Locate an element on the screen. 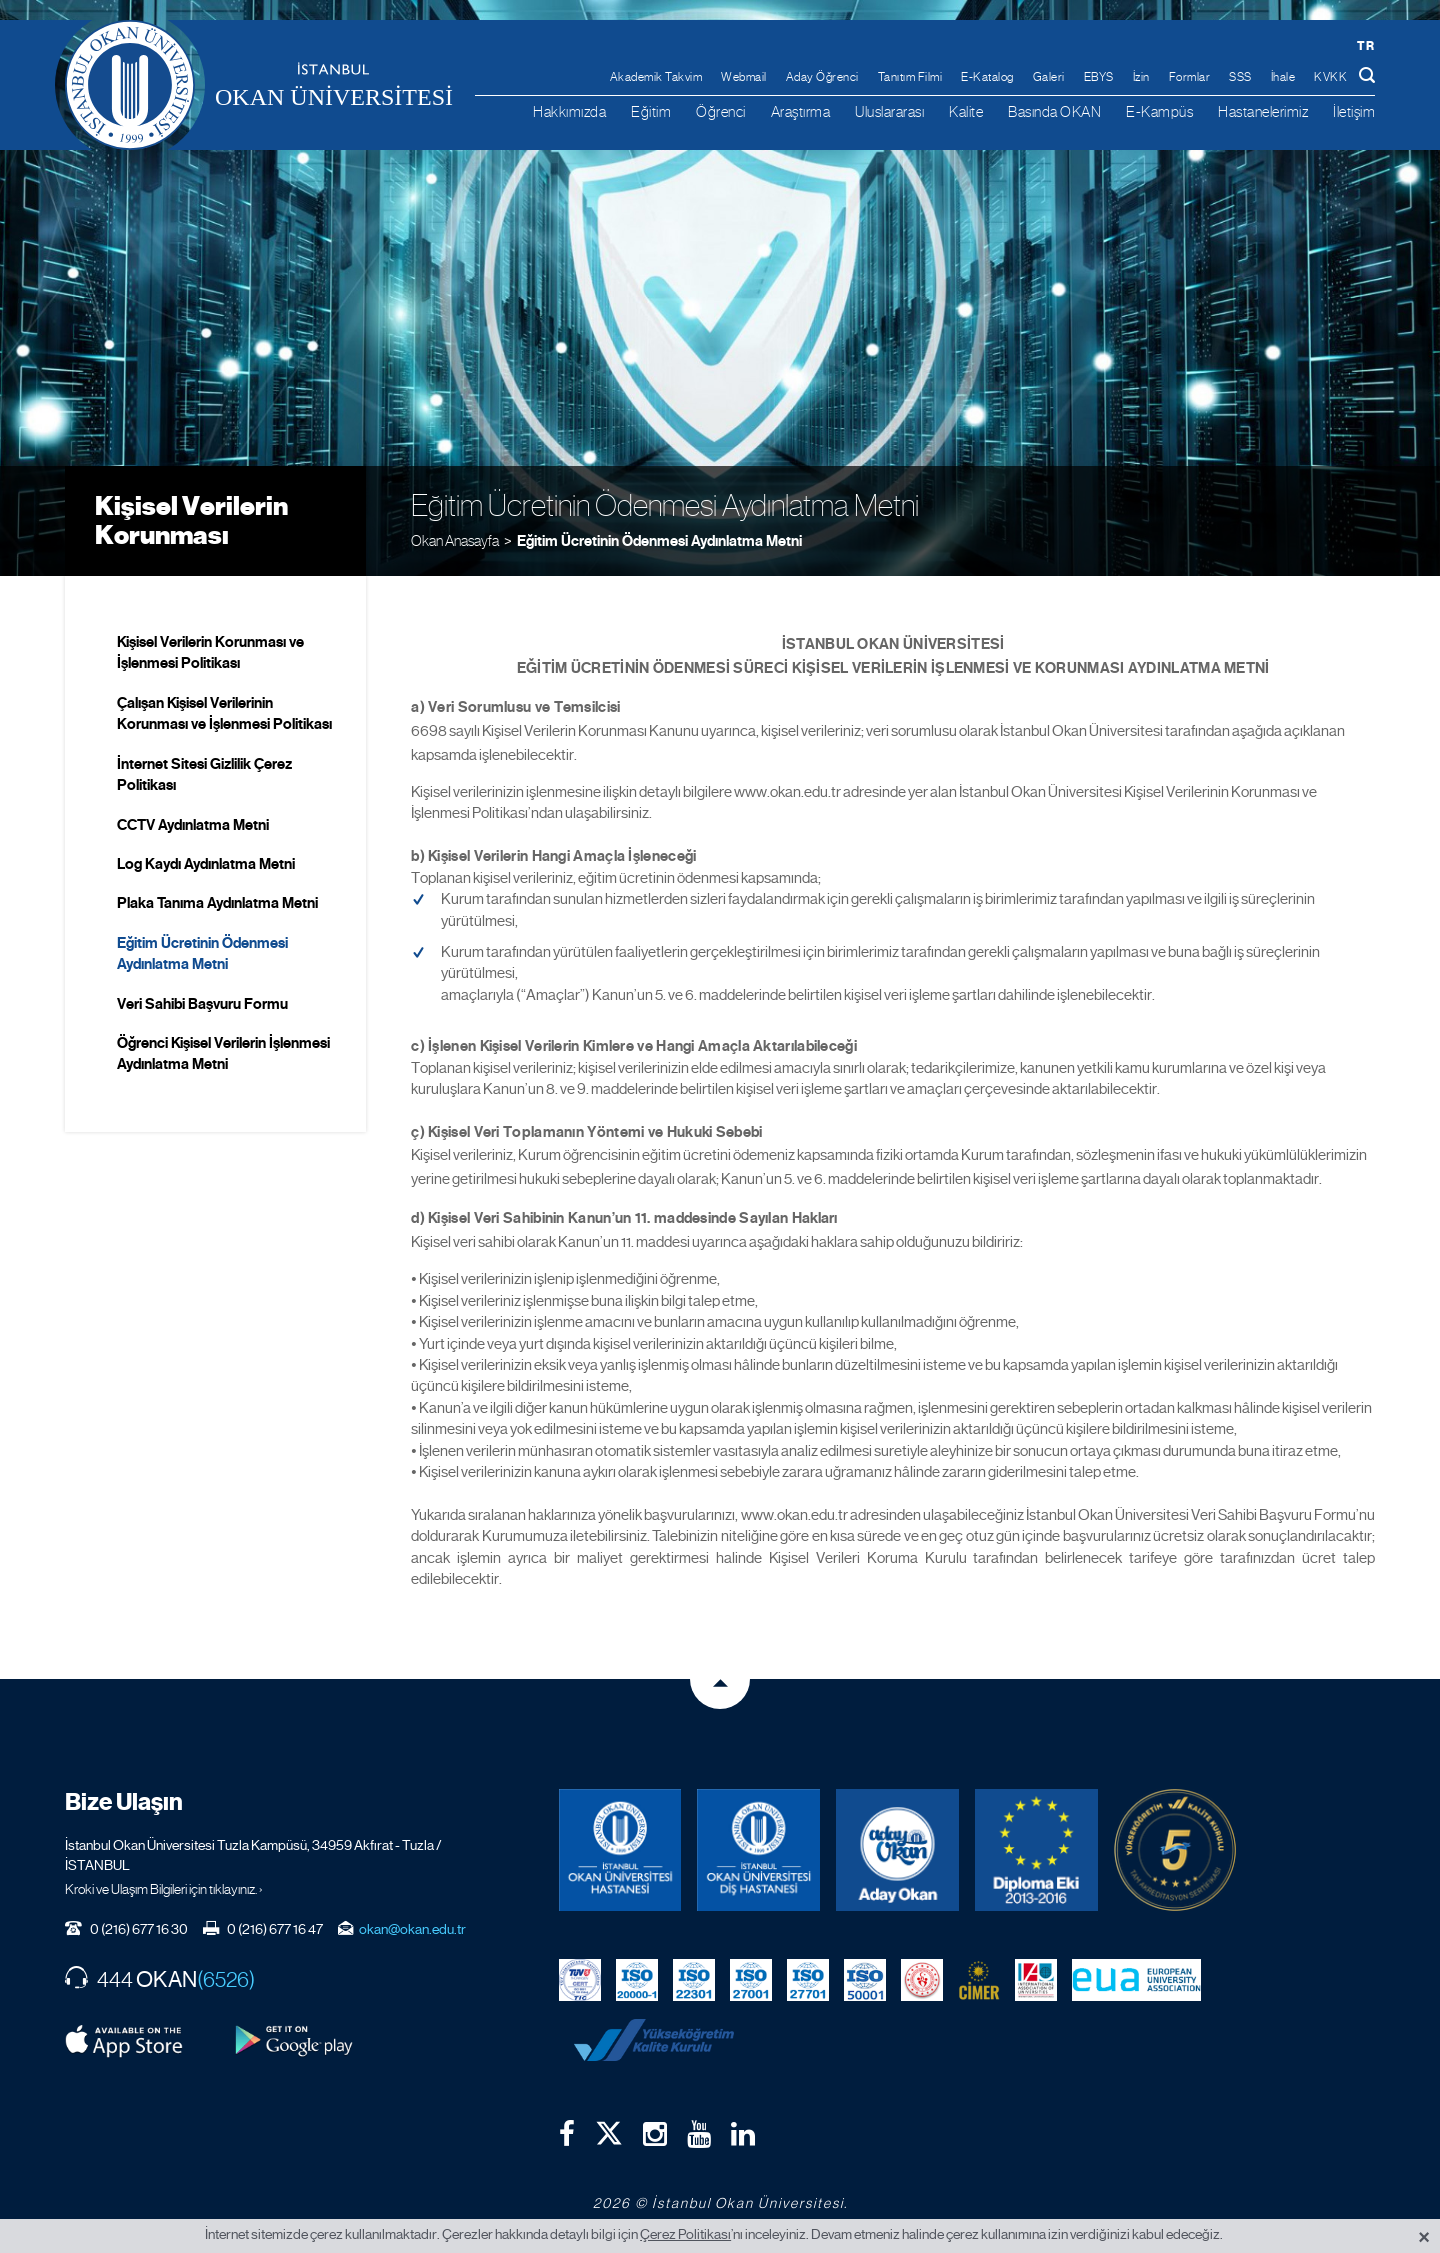  Plaka Tanıma Aydınlatma Metni is located at coordinates (217, 903).